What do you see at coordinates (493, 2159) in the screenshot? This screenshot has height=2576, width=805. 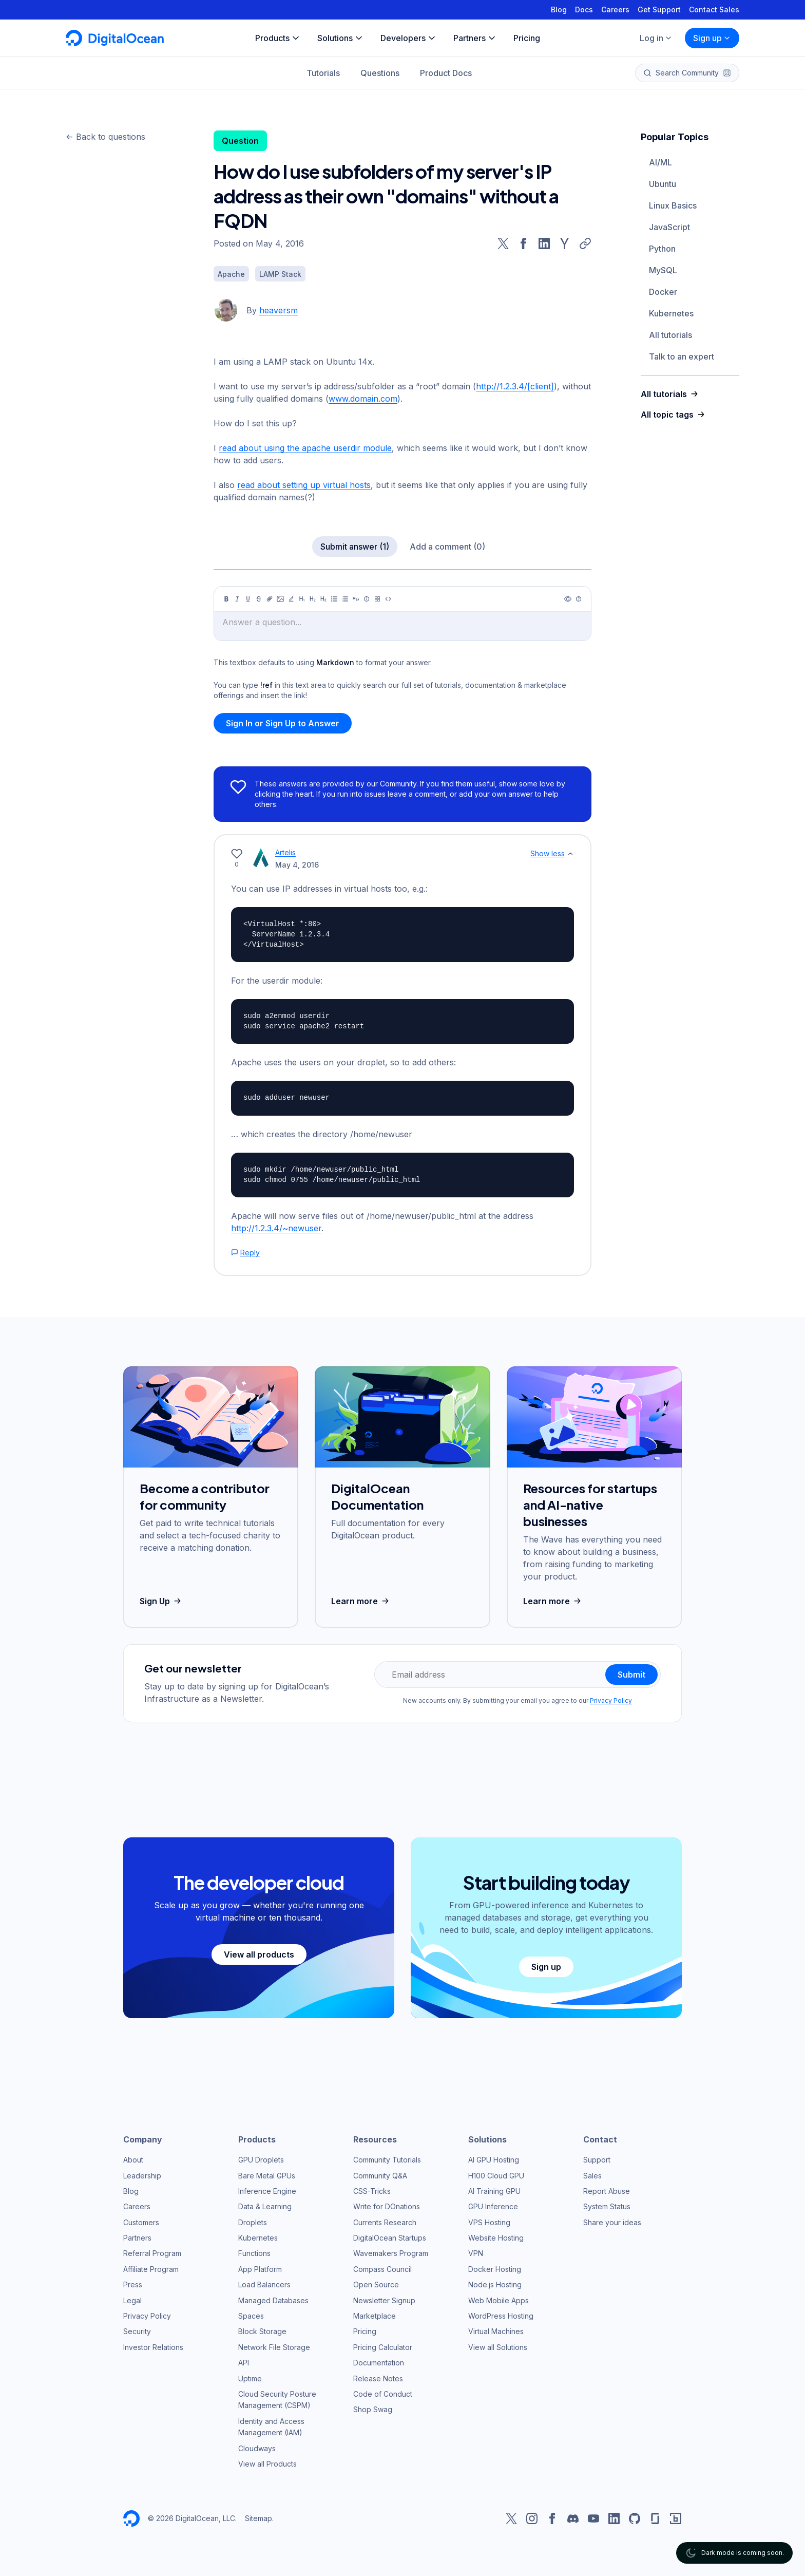 I see `AI GPU Hosting` at bounding box center [493, 2159].